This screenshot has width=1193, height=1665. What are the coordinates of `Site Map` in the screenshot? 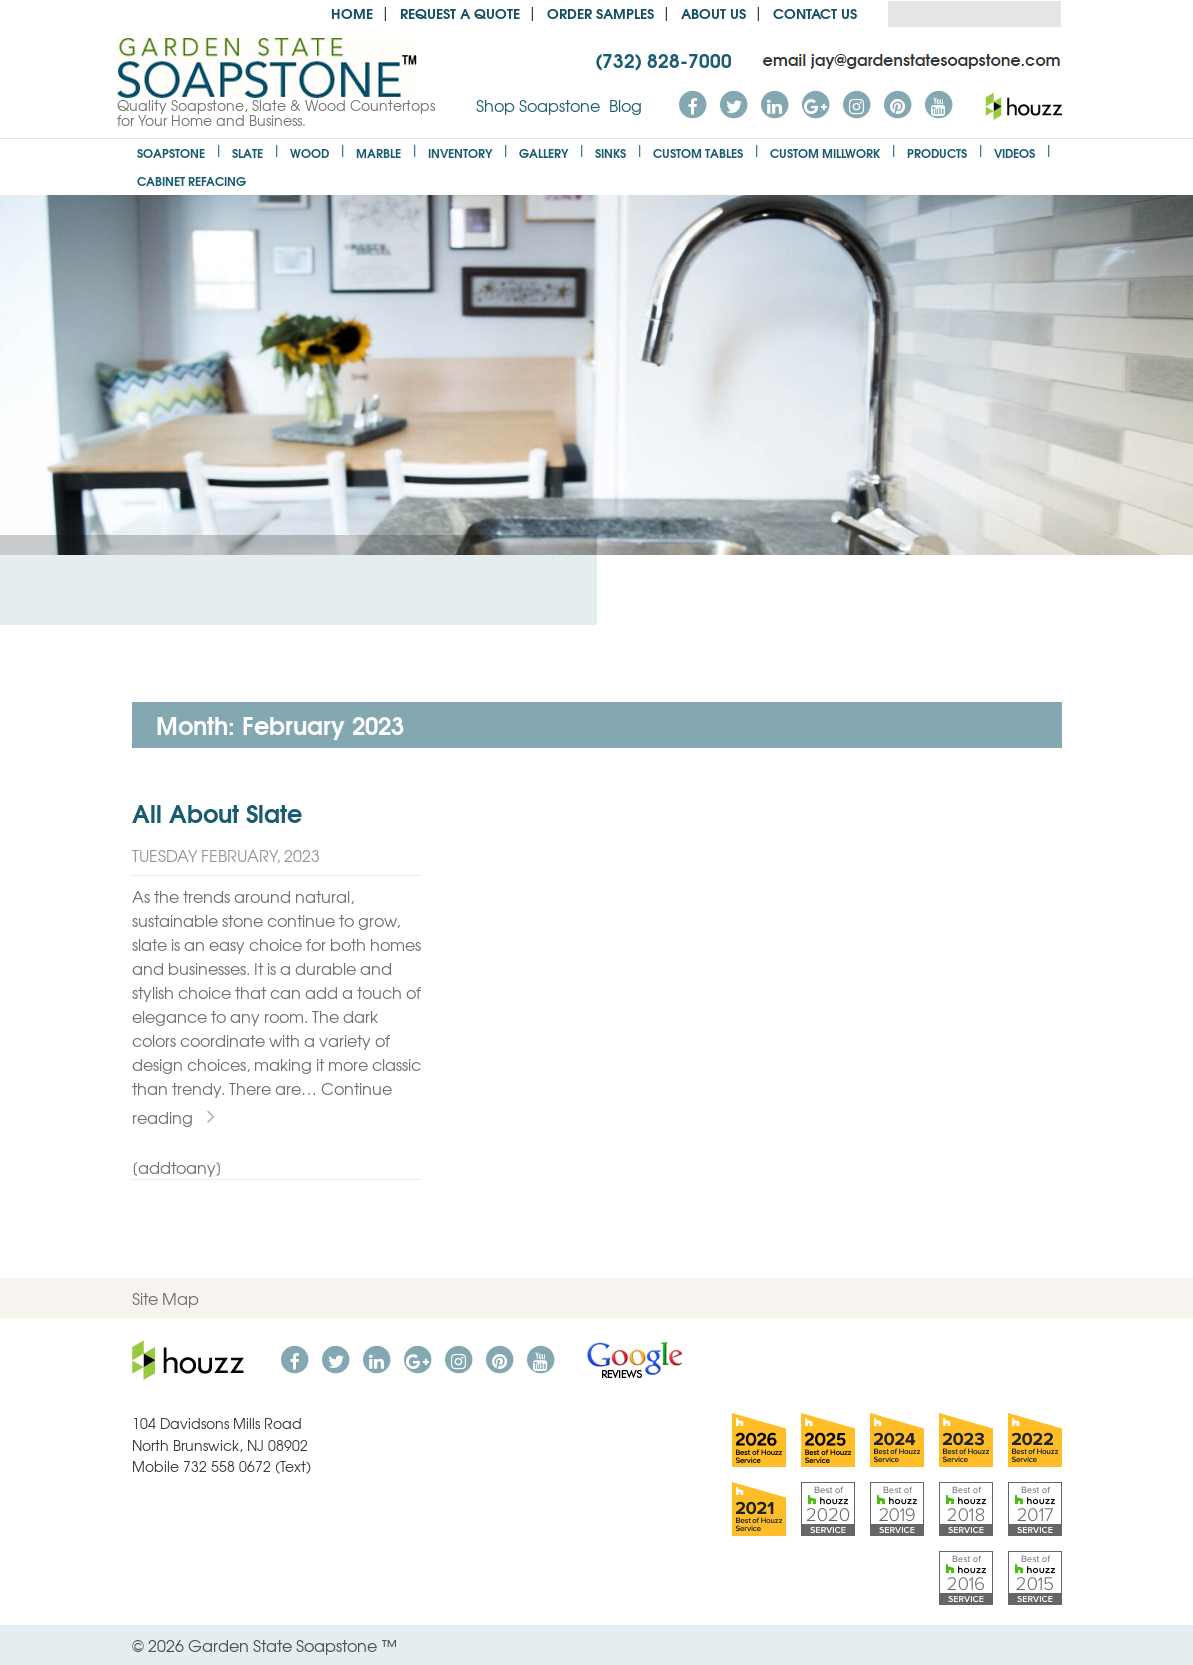 It's located at (165, 1298).